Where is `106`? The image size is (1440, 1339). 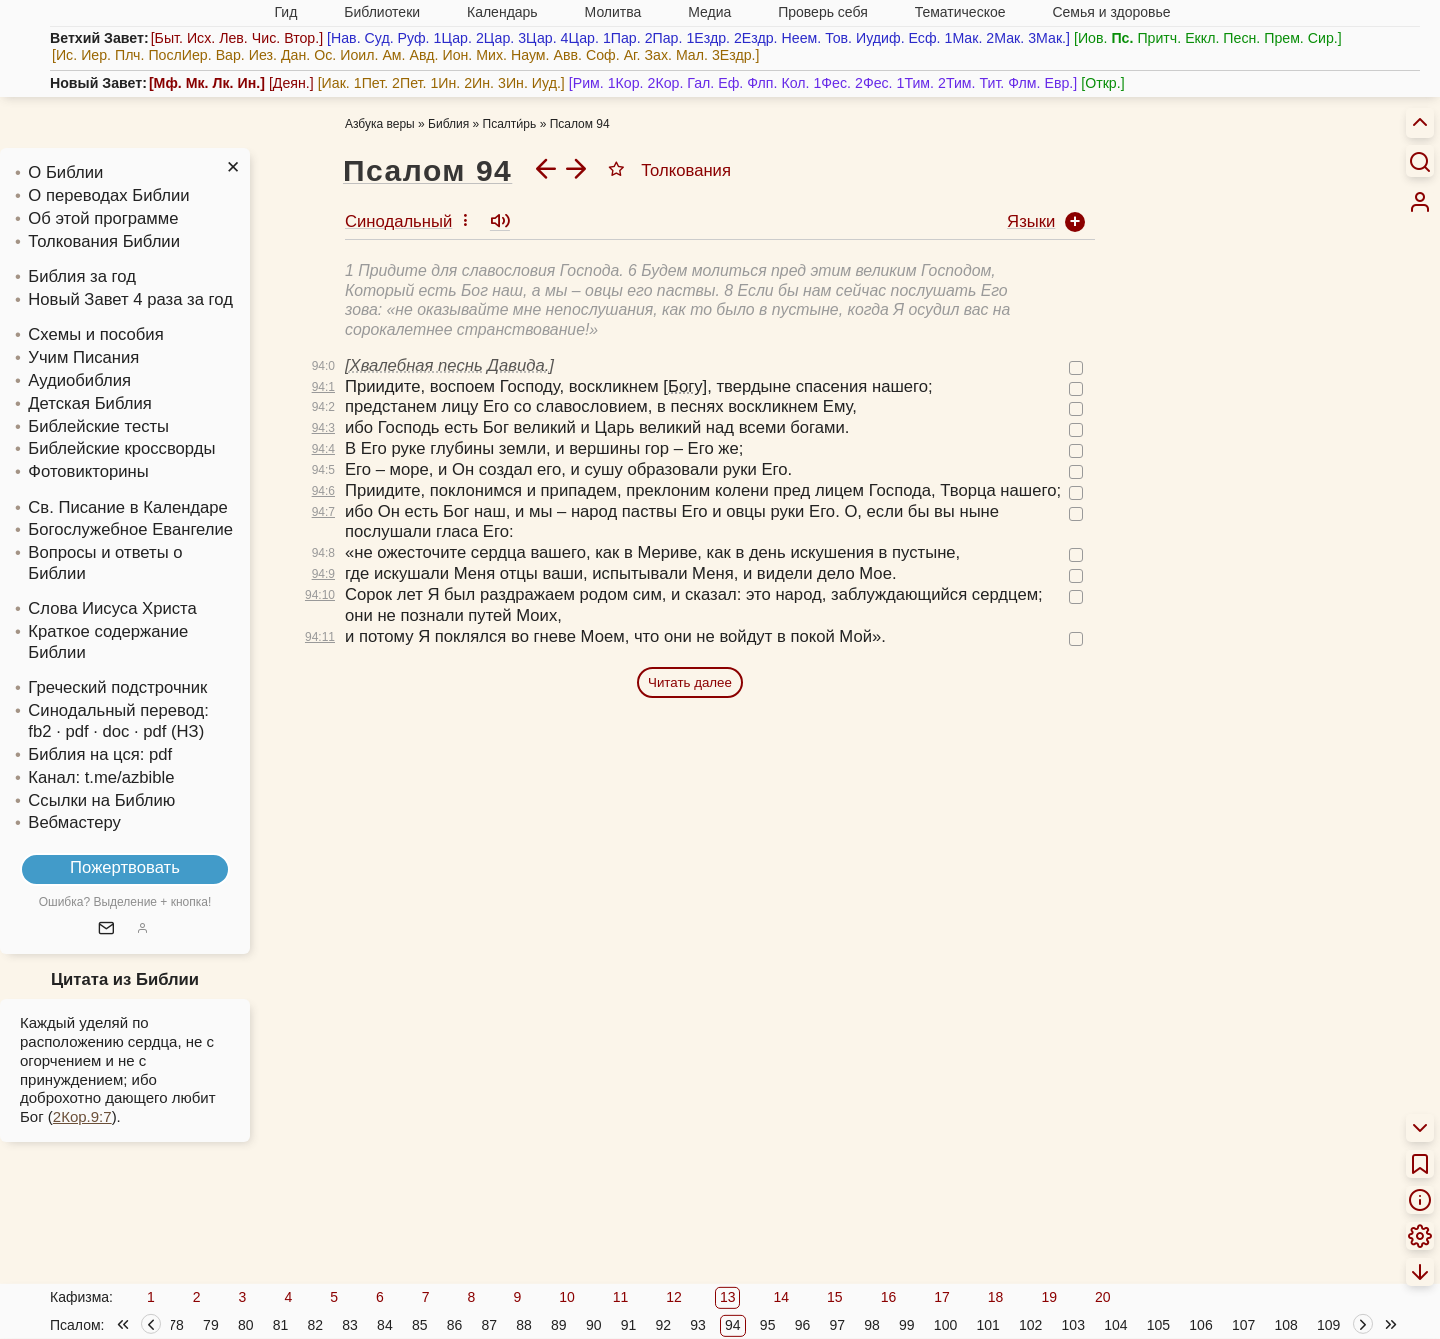
106 is located at coordinates (1200, 1325).